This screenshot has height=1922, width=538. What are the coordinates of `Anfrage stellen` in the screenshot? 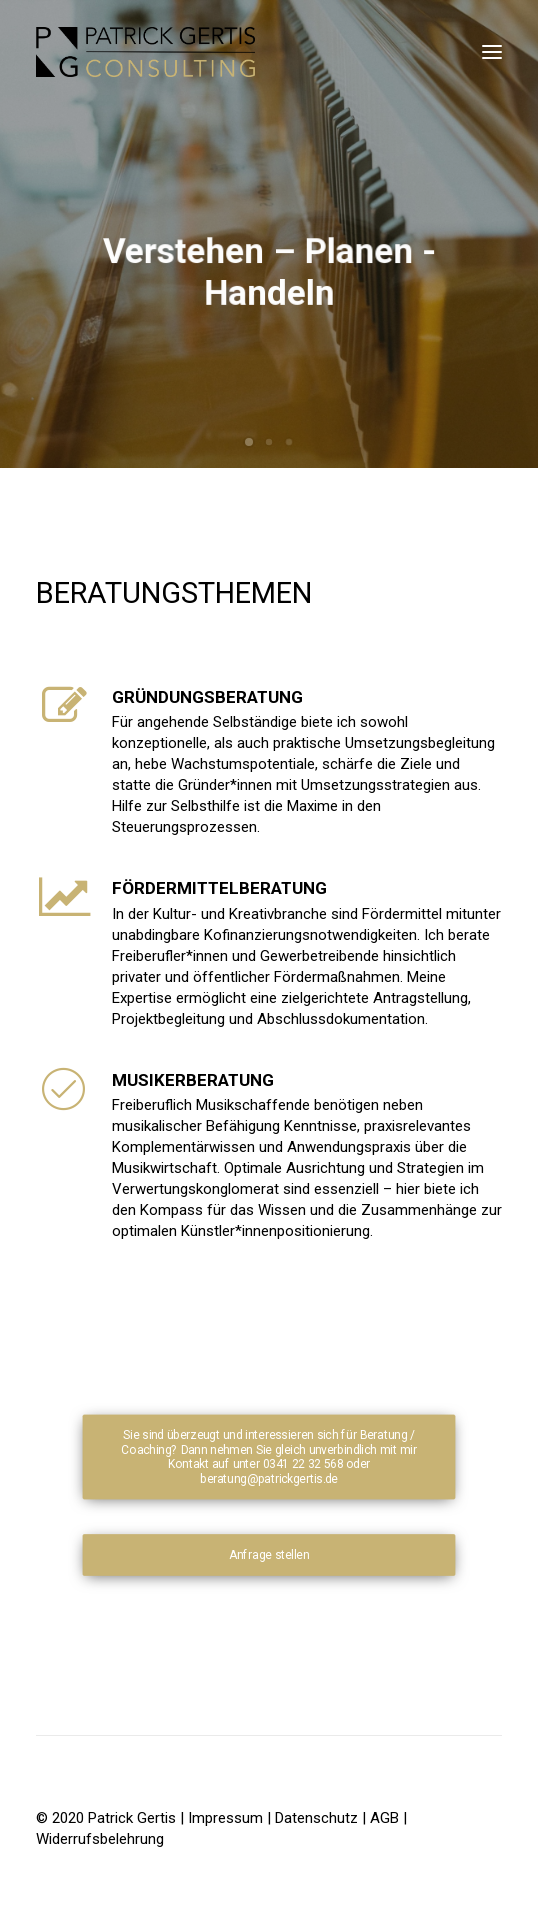 It's located at (269, 1555).